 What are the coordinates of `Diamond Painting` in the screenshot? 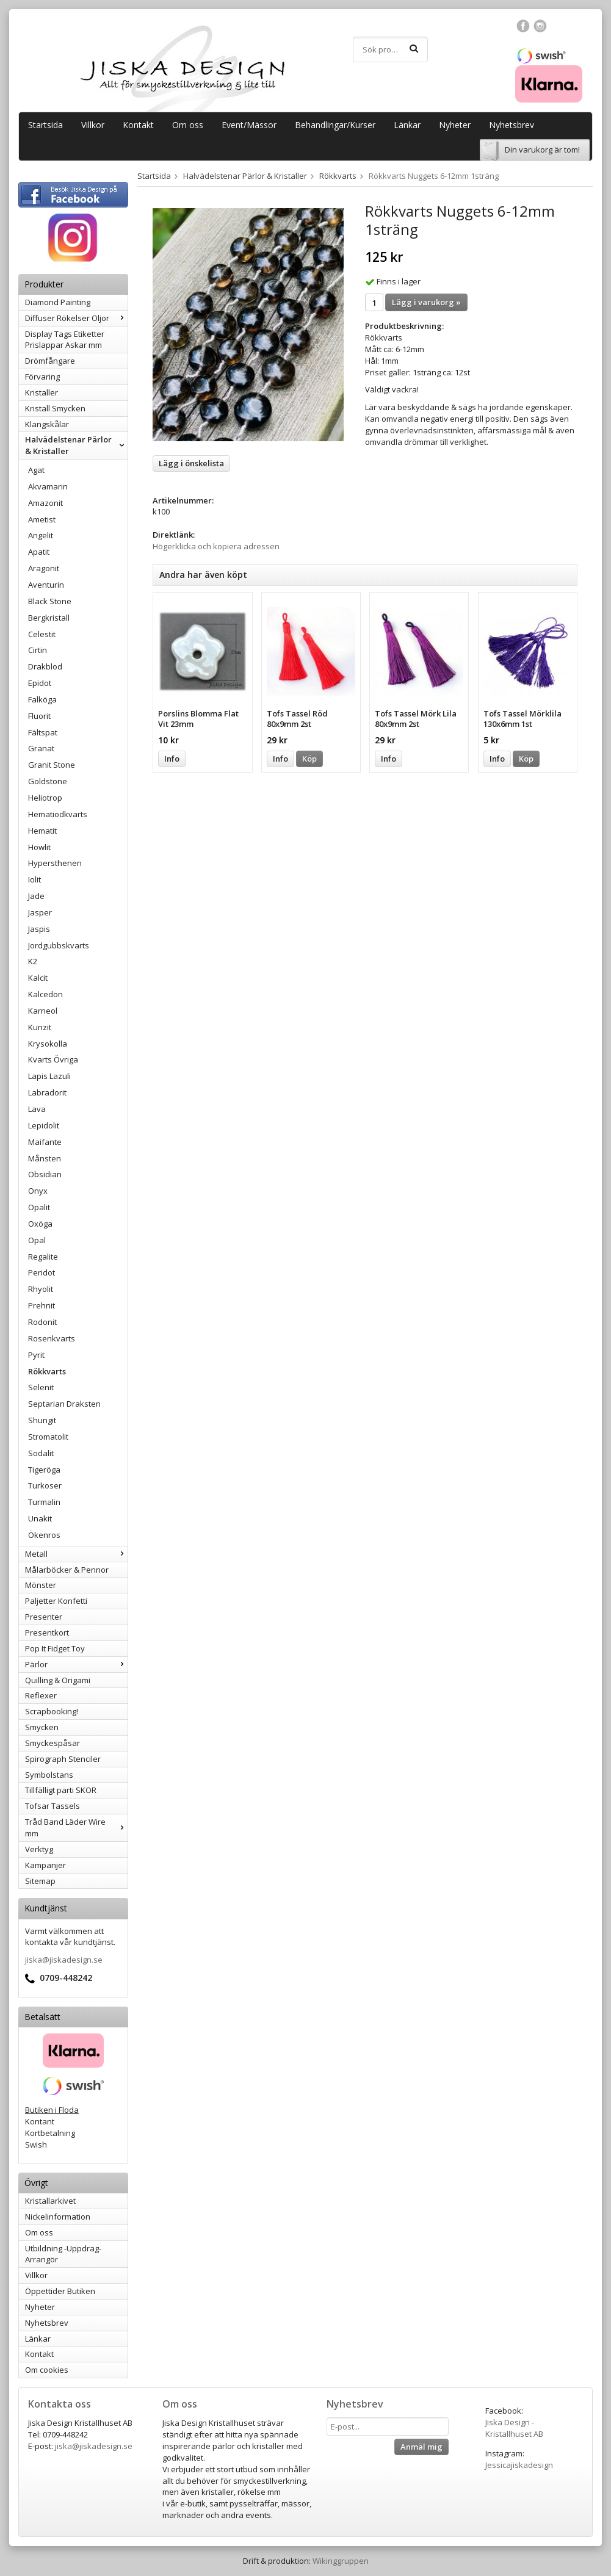 It's located at (57, 302).